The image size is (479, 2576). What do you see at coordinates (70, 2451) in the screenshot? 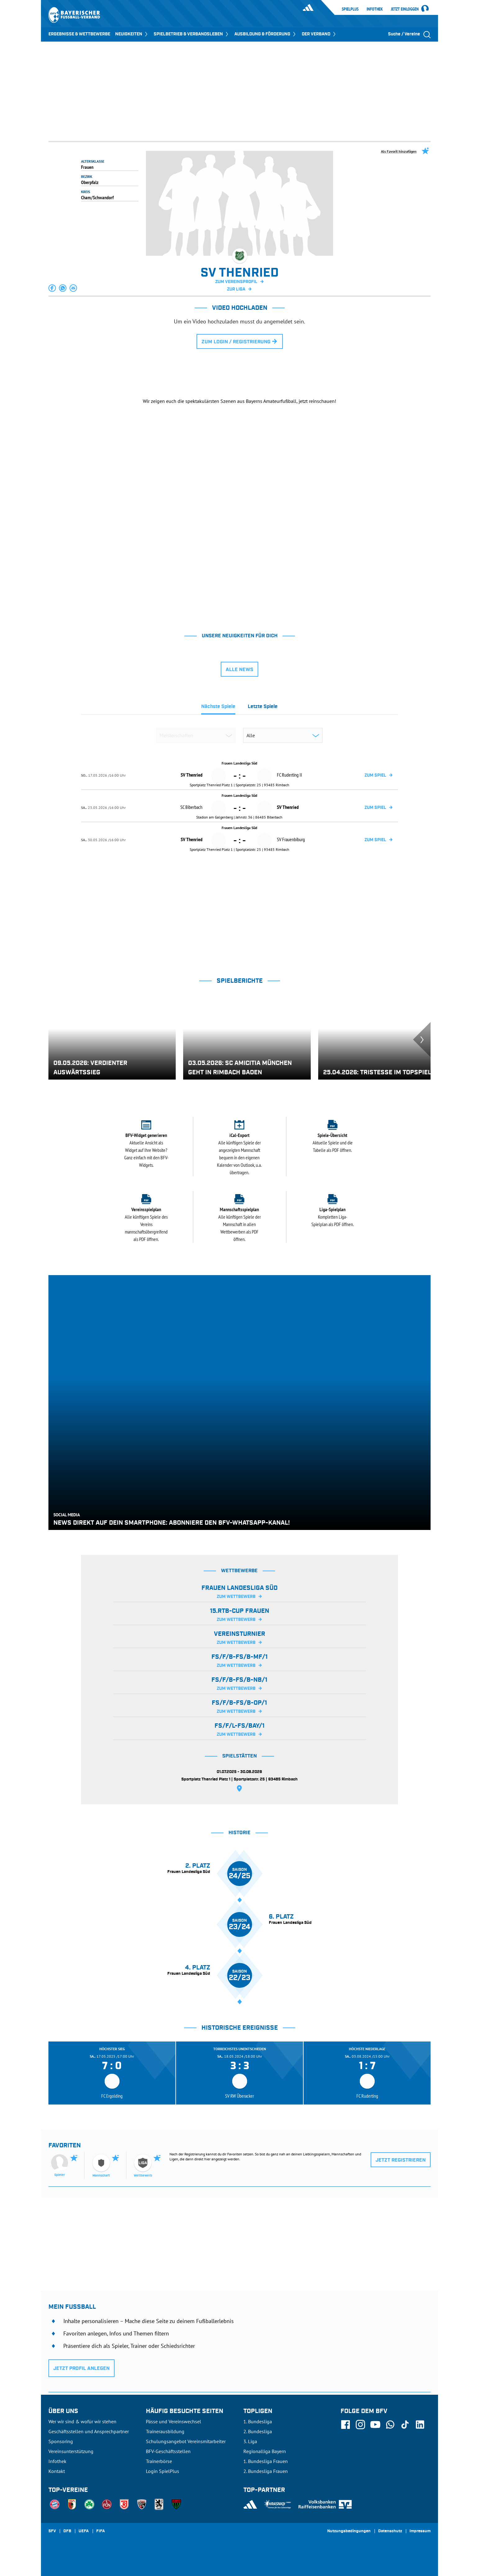
I see `Vereinsunterstützung` at bounding box center [70, 2451].